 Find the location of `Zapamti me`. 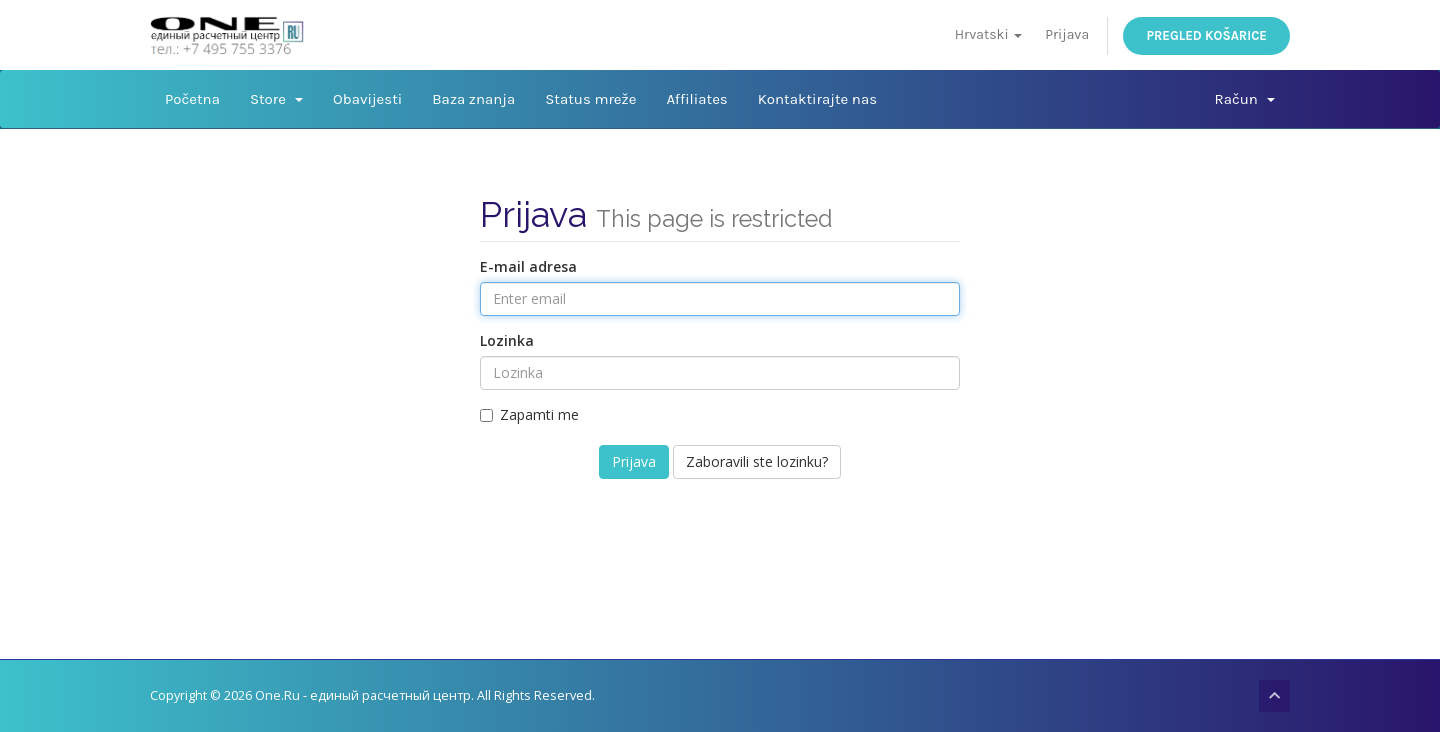

Zapamti me is located at coordinates (529, 414).